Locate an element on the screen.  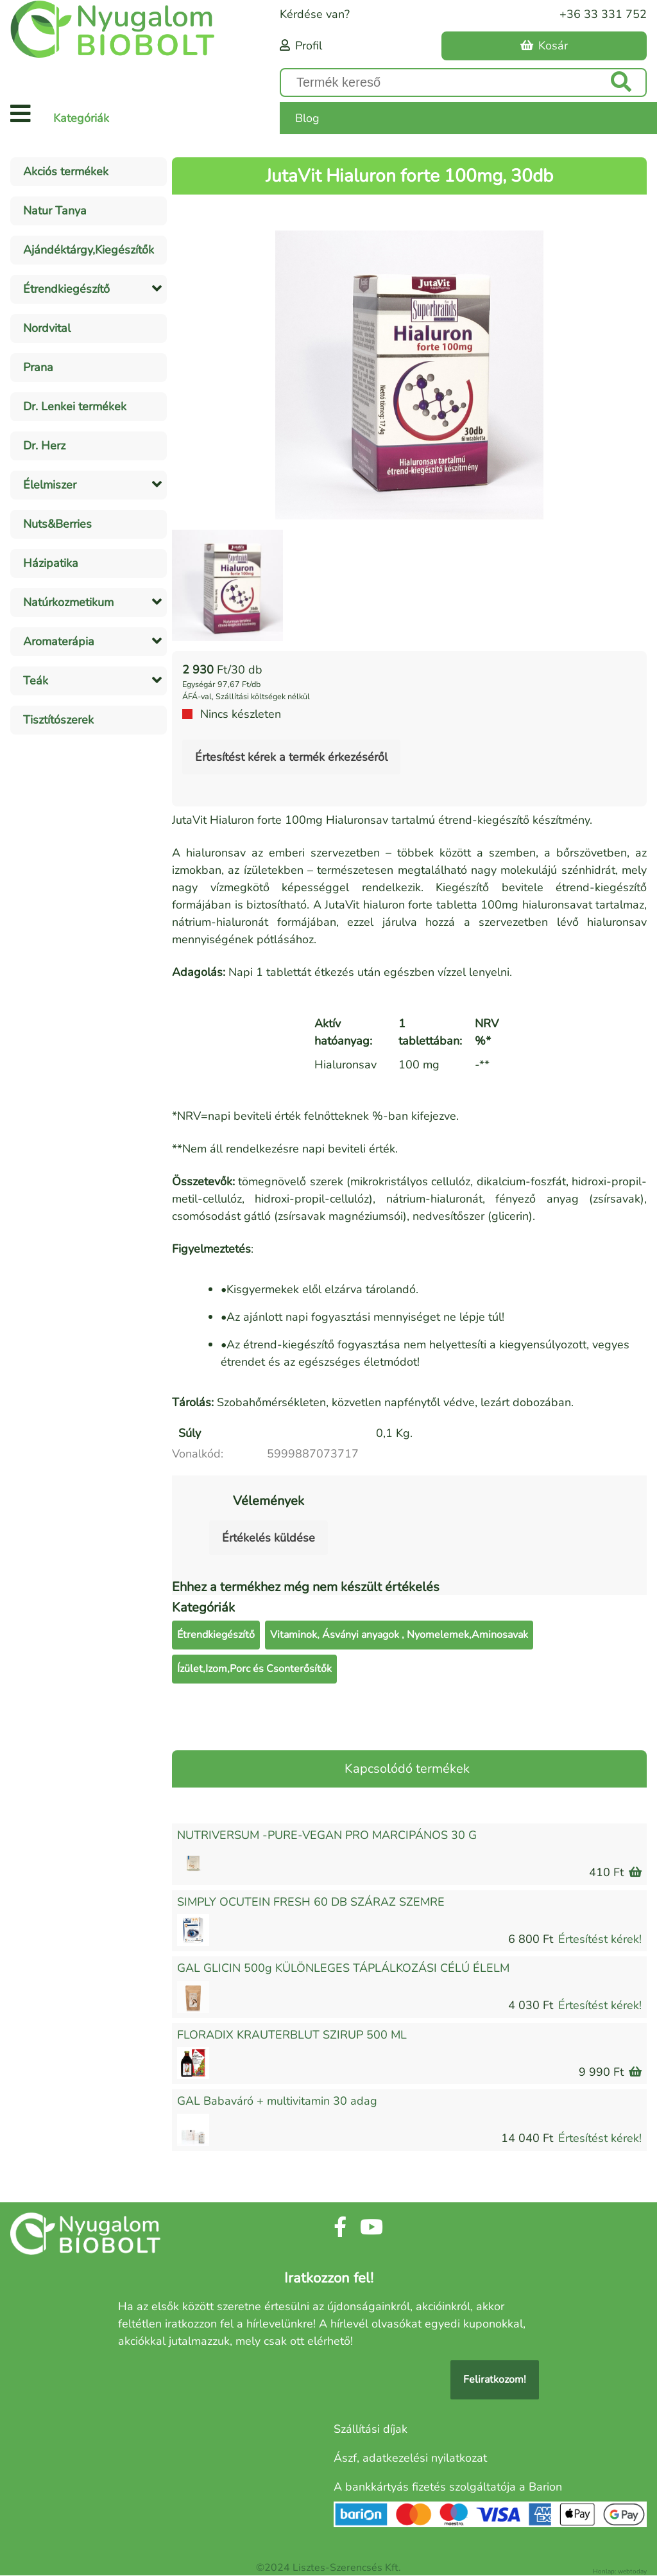
Ízület,Izom,Porc és Csonterősítők is located at coordinates (254, 1669).